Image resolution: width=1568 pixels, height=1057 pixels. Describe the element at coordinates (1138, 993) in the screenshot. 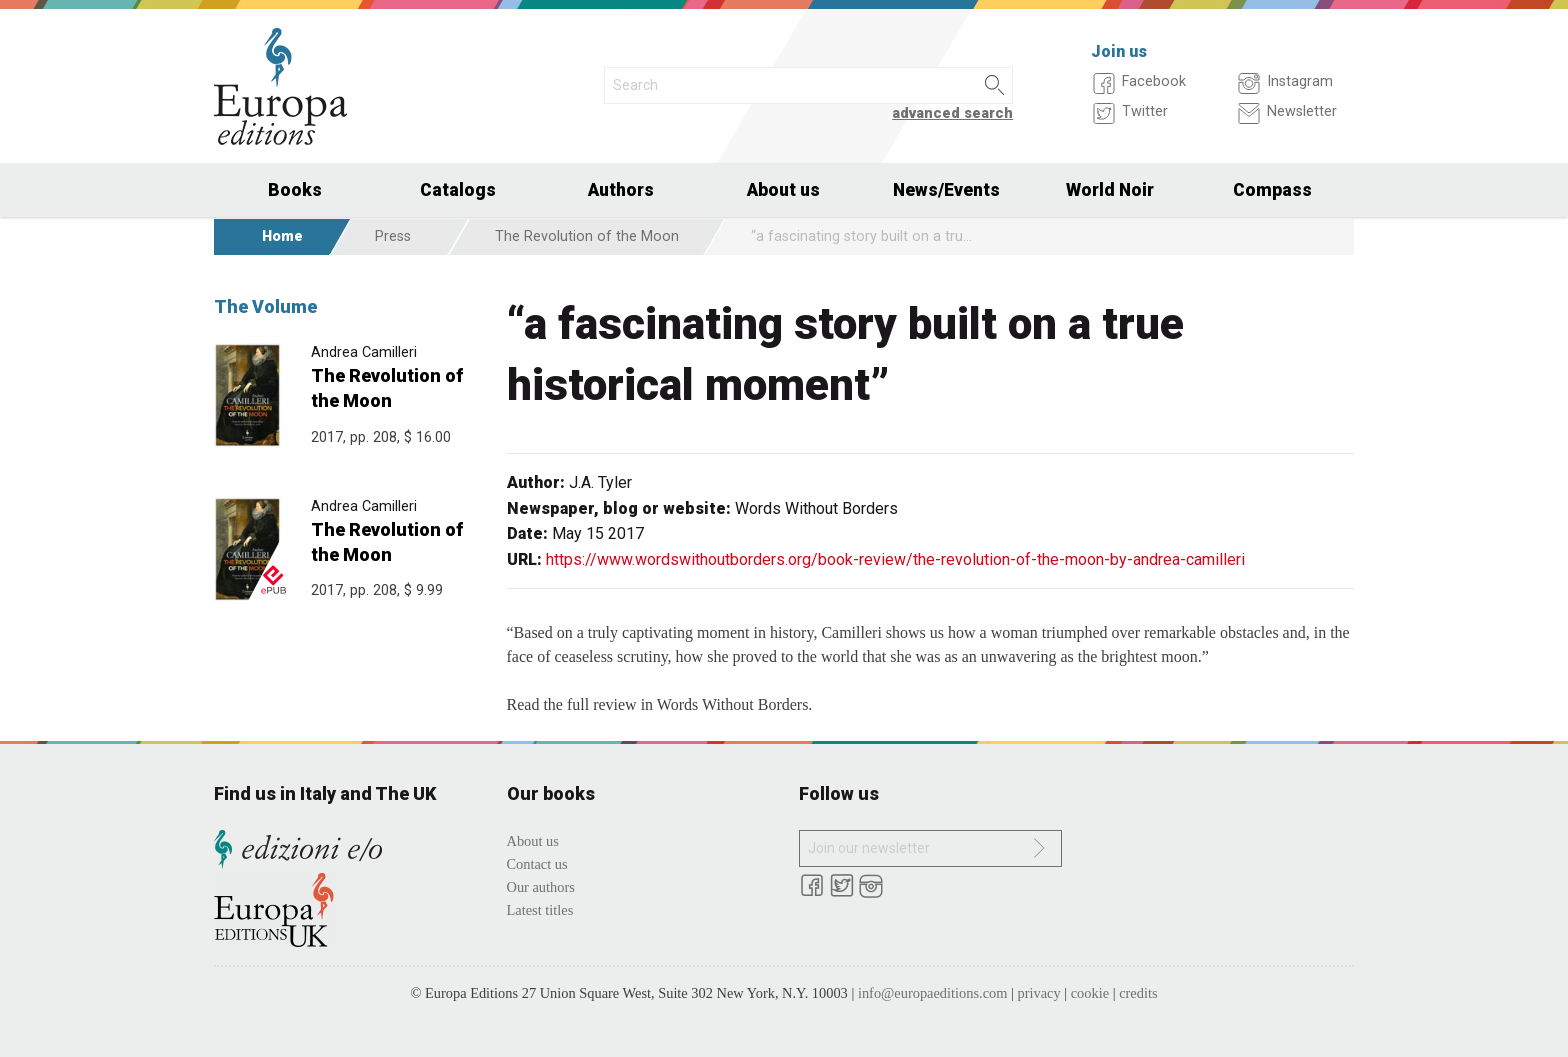

I see `credits` at that location.